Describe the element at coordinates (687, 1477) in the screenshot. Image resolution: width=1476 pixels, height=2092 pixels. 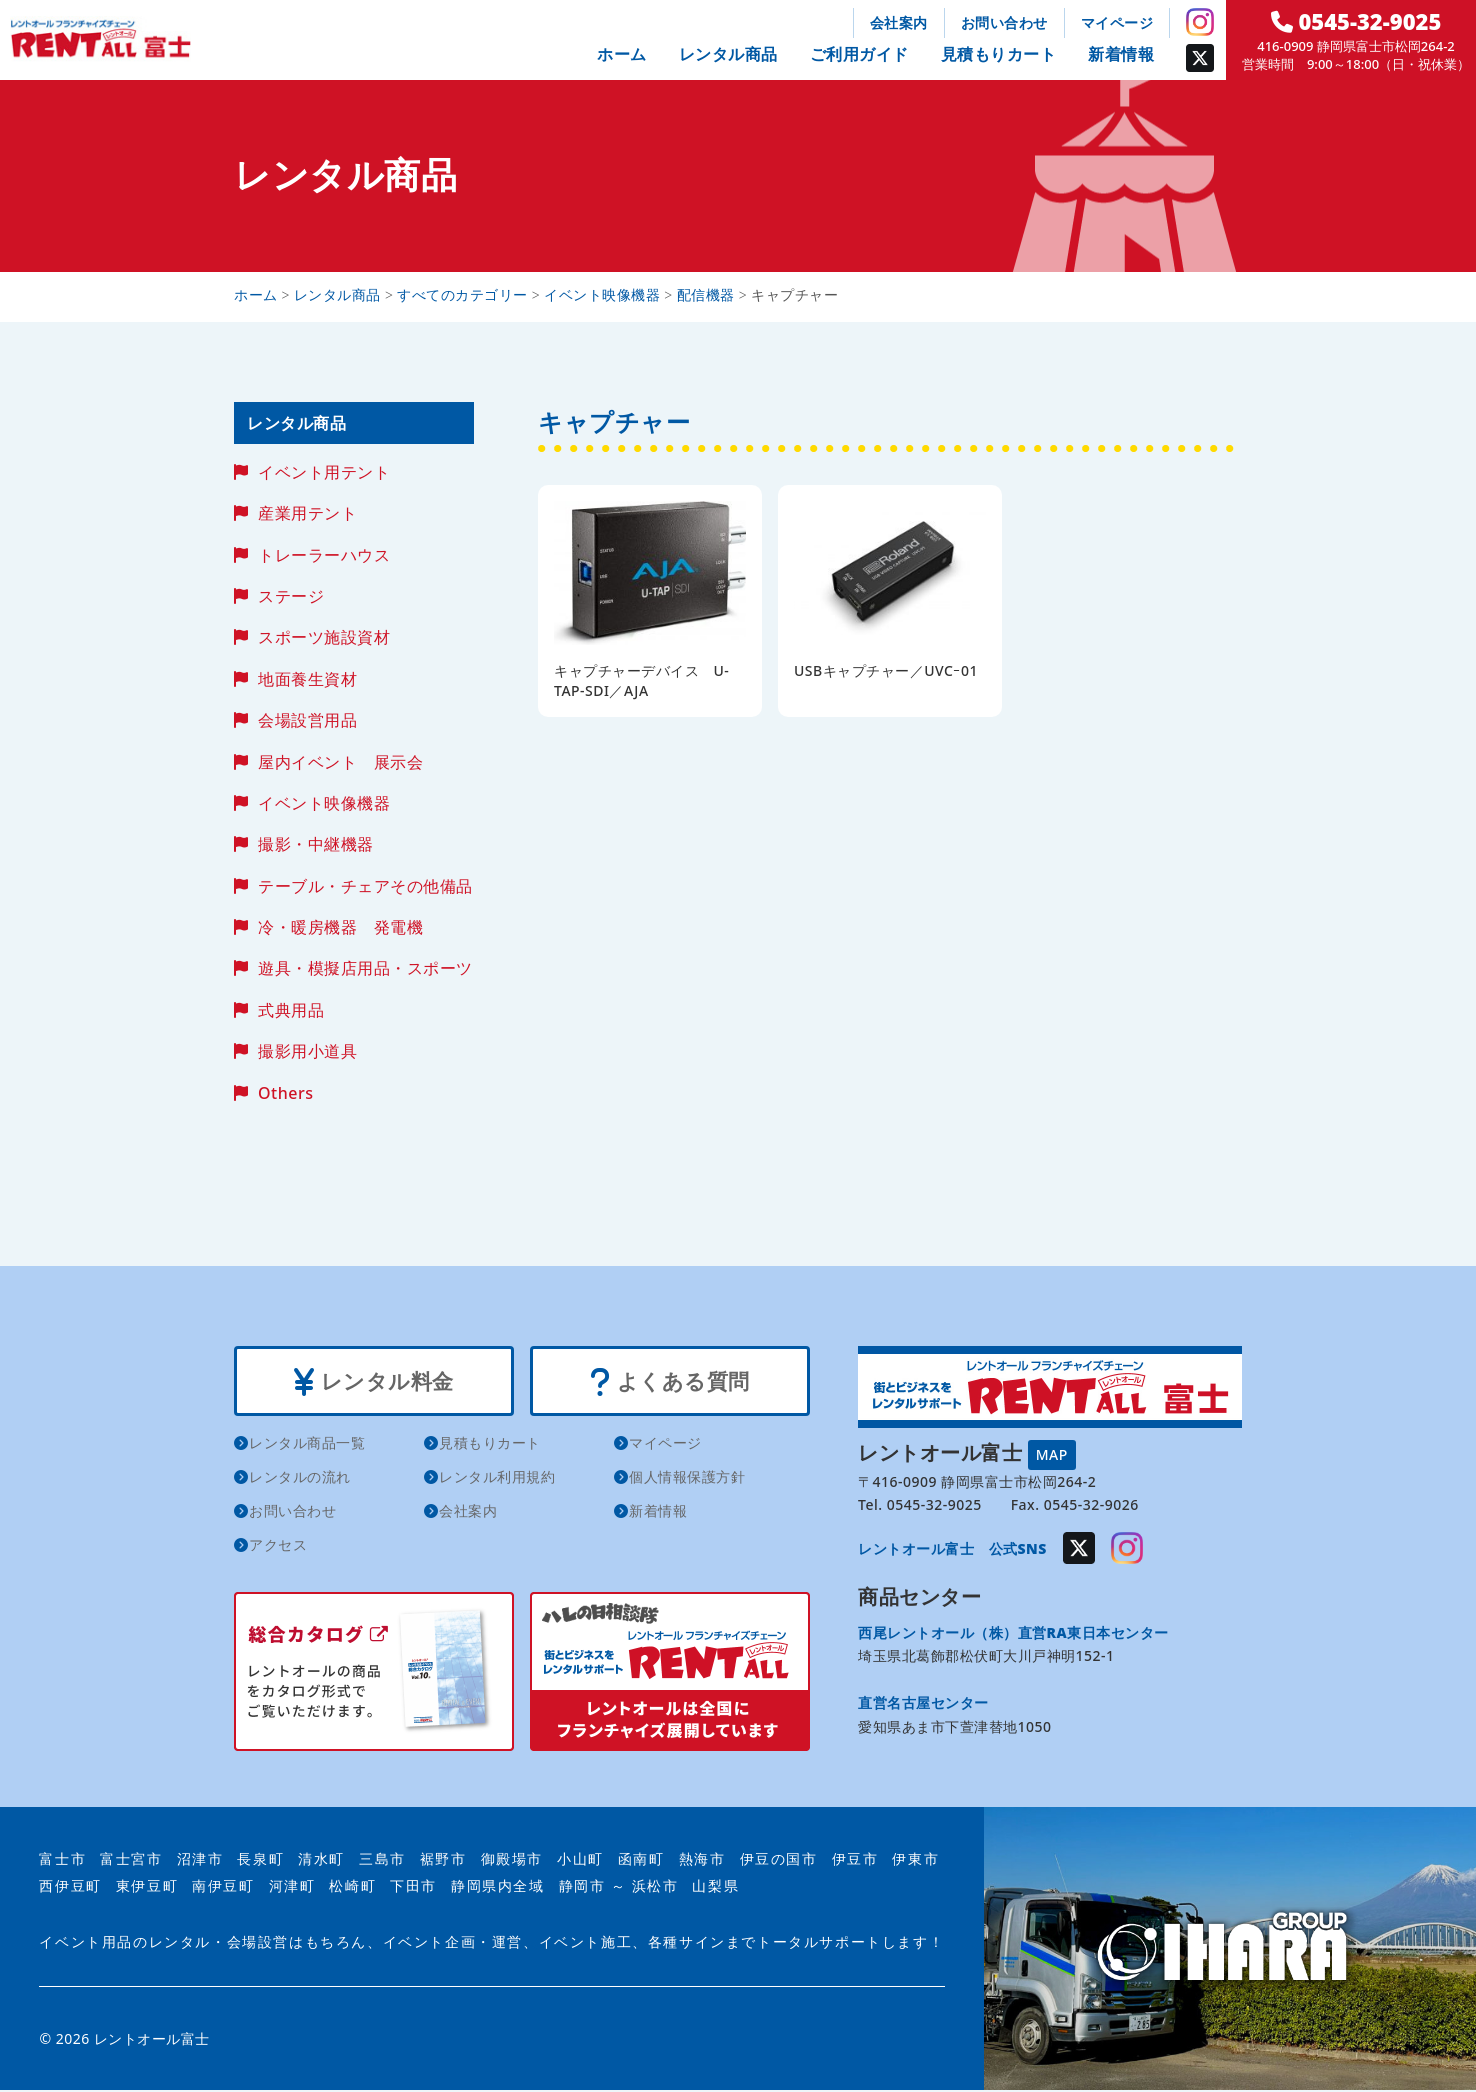
I see `個人情報保護方針` at that location.